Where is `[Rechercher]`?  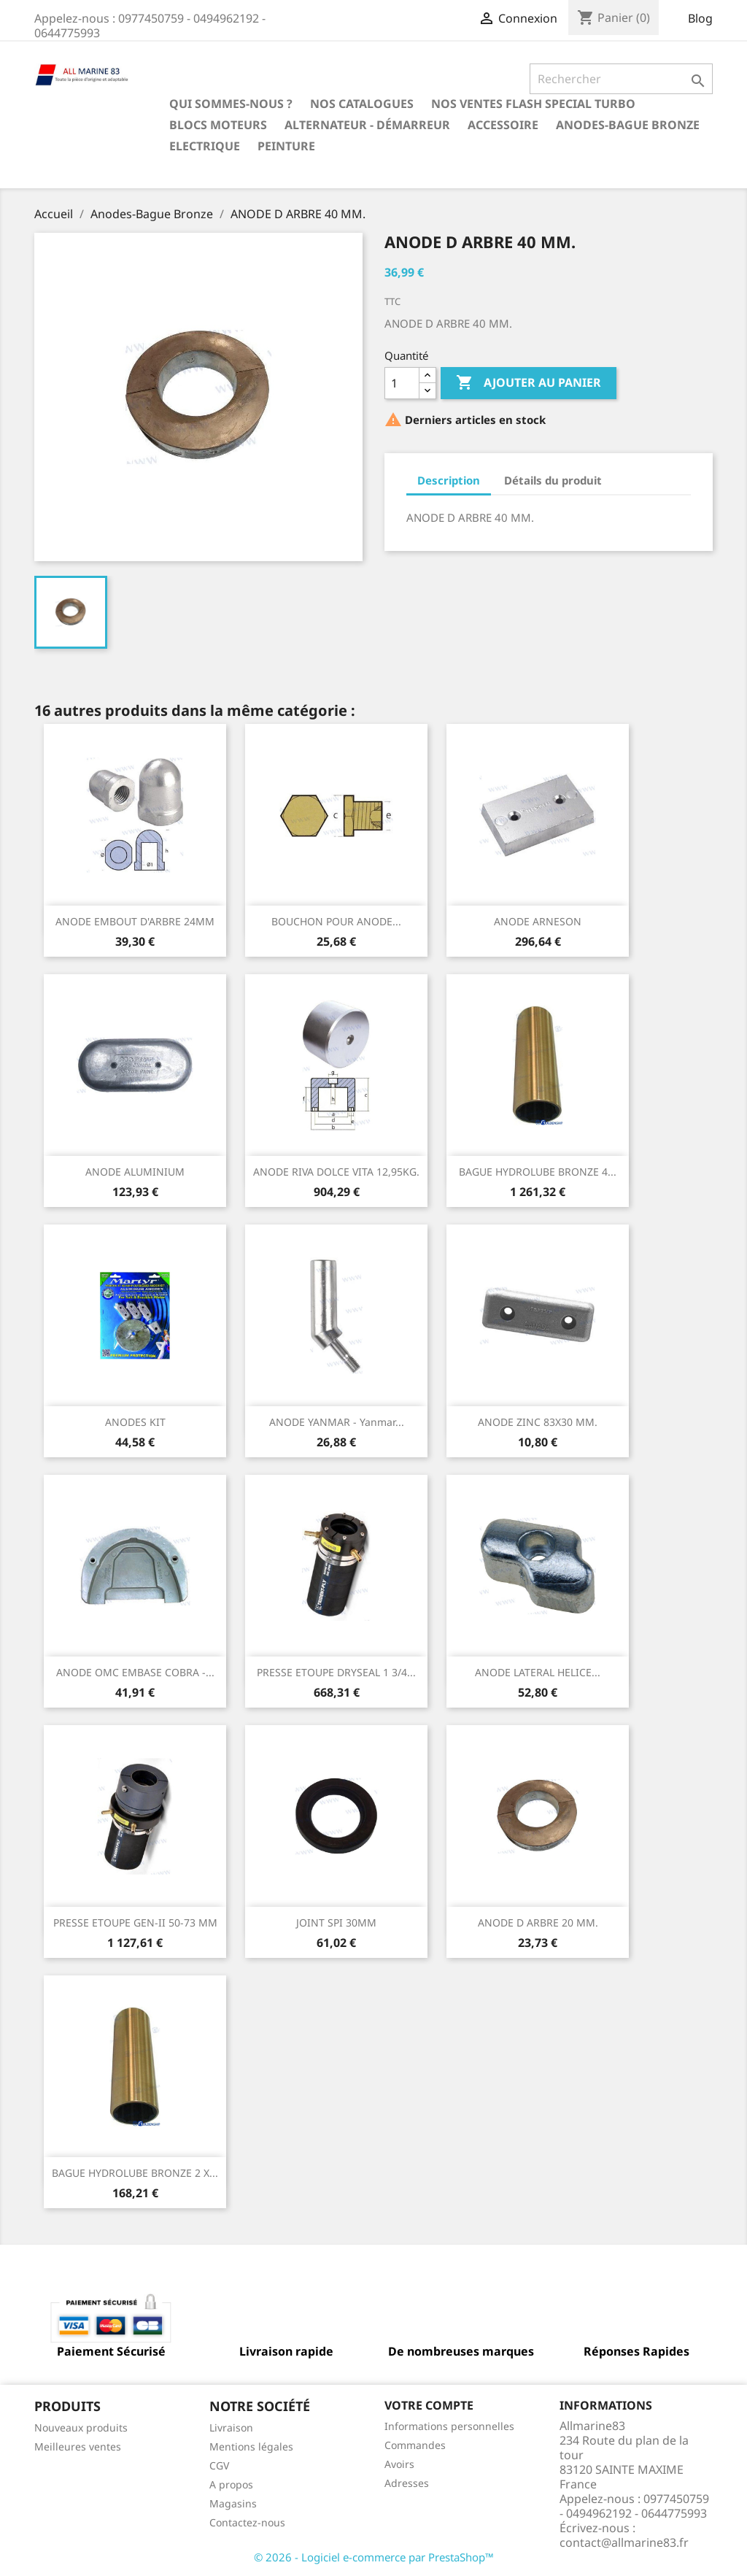 [Rechercher] is located at coordinates (621, 78).